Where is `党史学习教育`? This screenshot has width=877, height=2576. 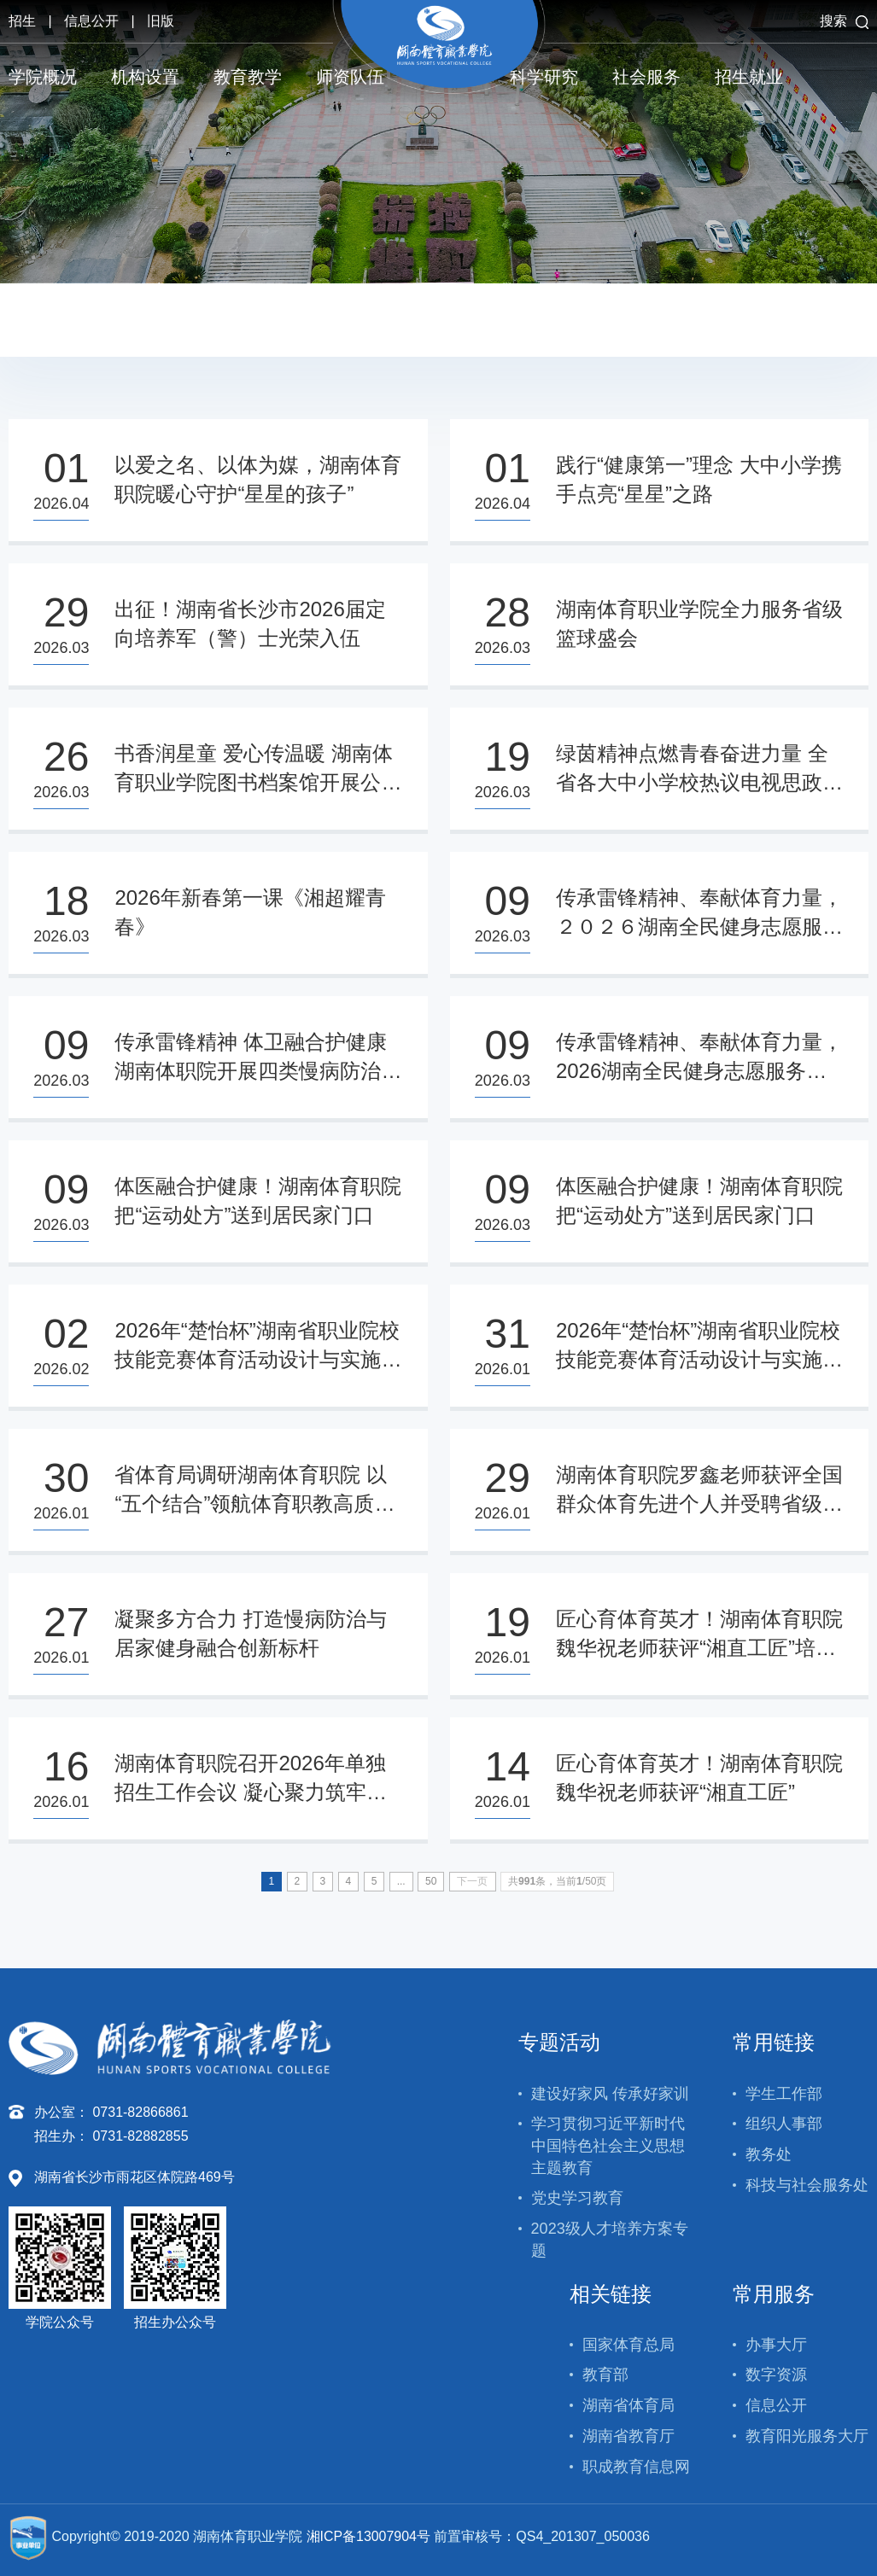
党史学习教育 is located at coordinates (577, 2197).